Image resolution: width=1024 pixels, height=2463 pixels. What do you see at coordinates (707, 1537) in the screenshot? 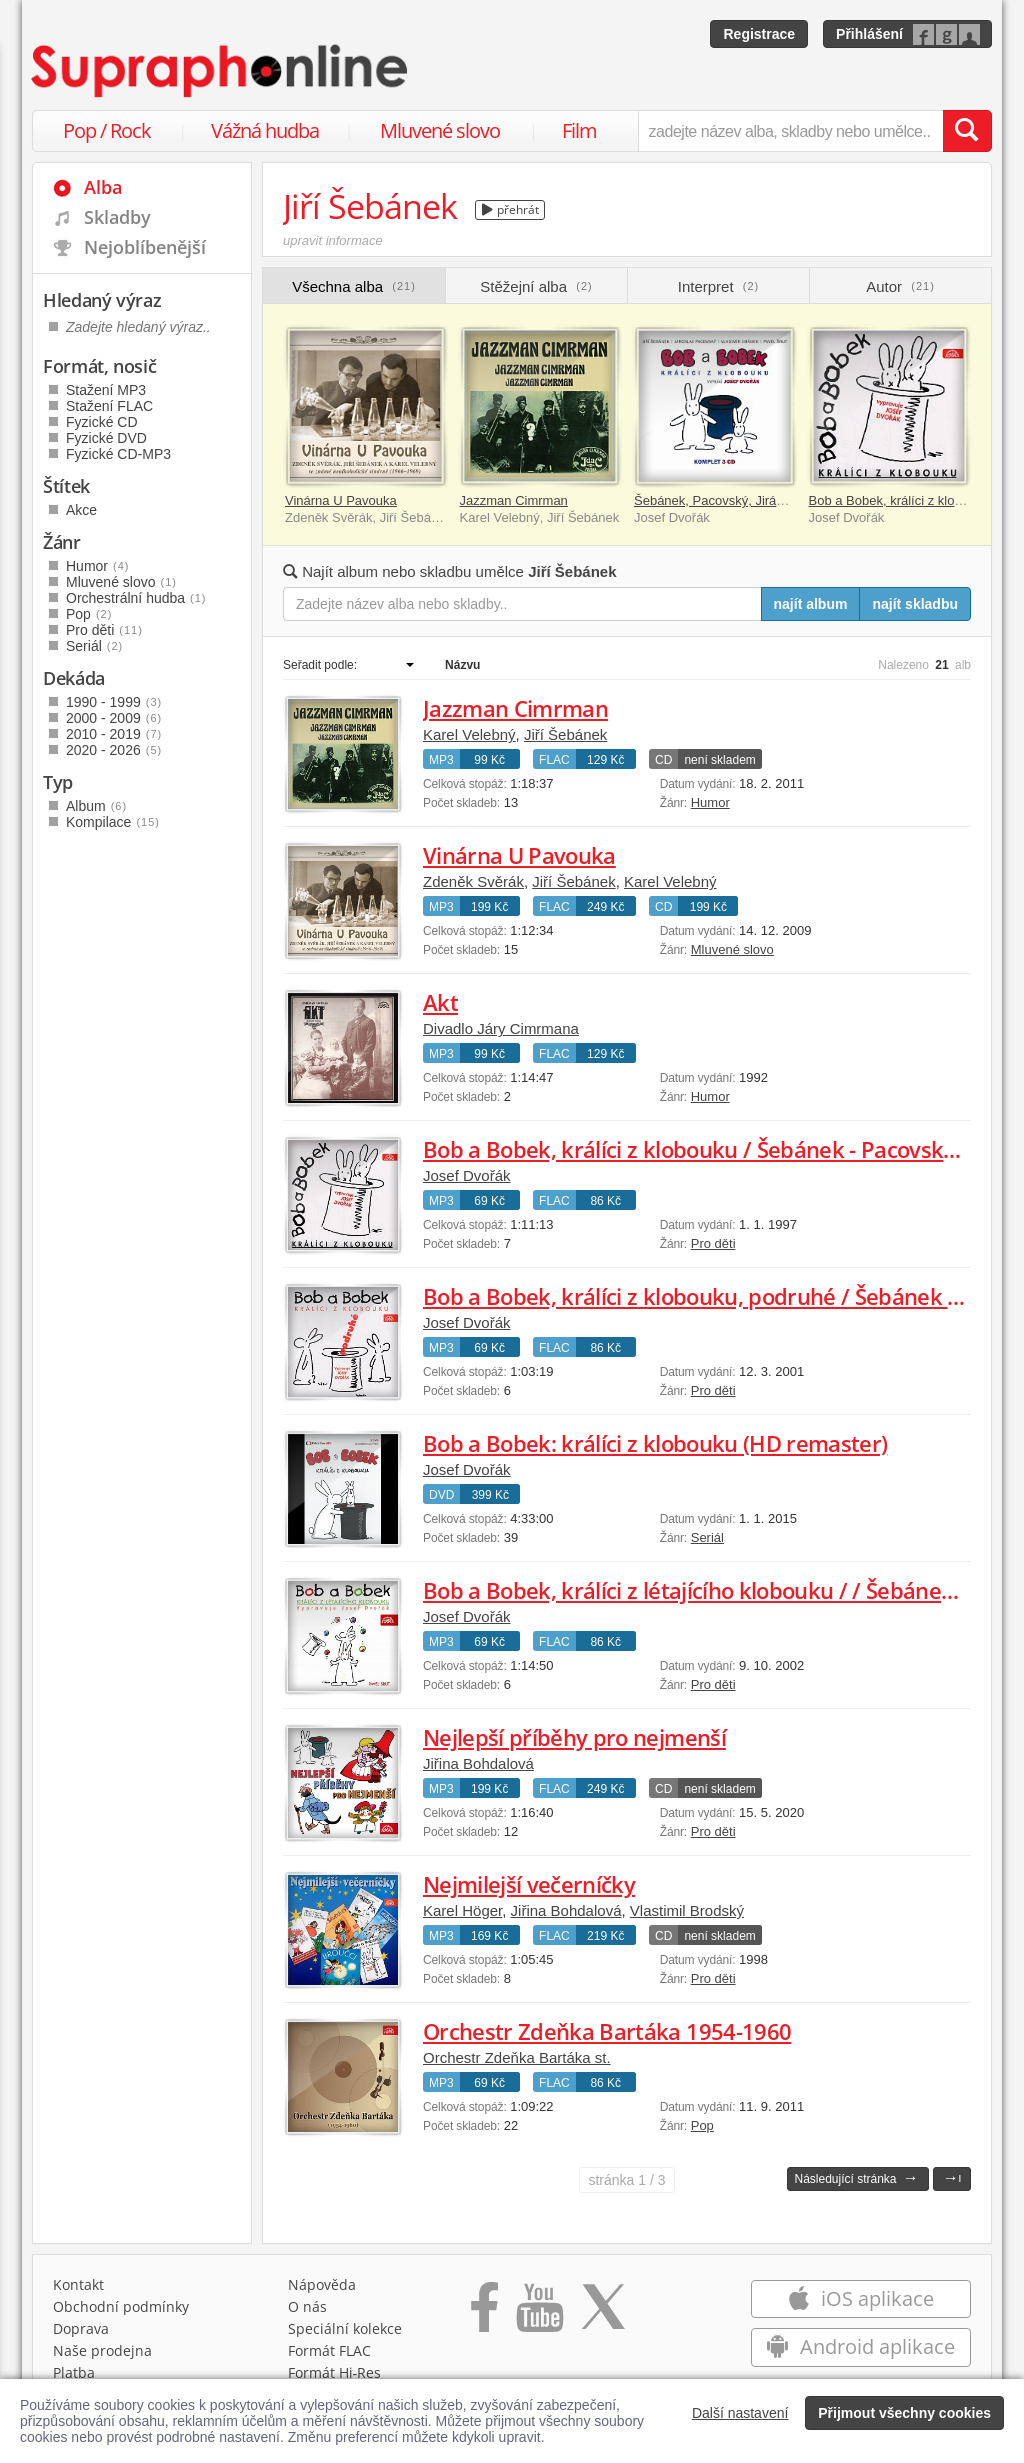
I see `Seriál` at bounding box center [707, 1537].